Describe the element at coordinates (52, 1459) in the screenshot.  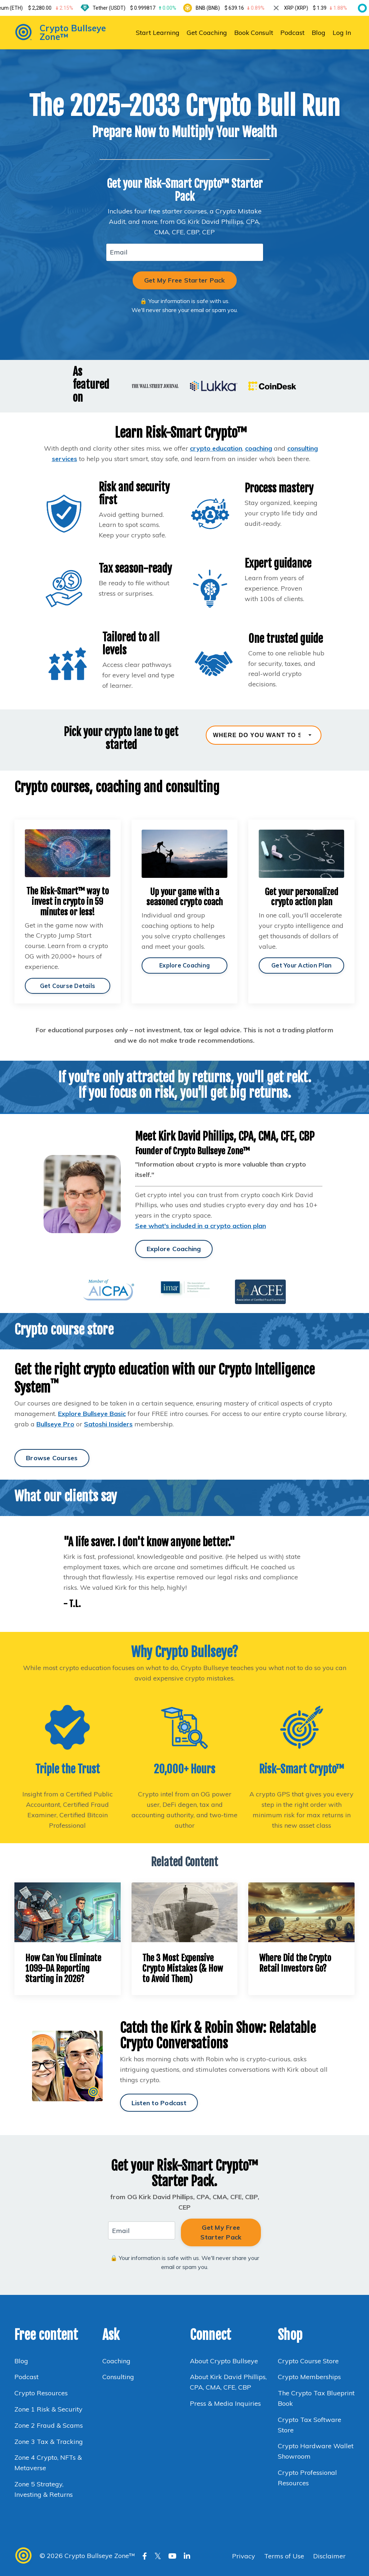
I see `Browse Courses [button]` at that location.